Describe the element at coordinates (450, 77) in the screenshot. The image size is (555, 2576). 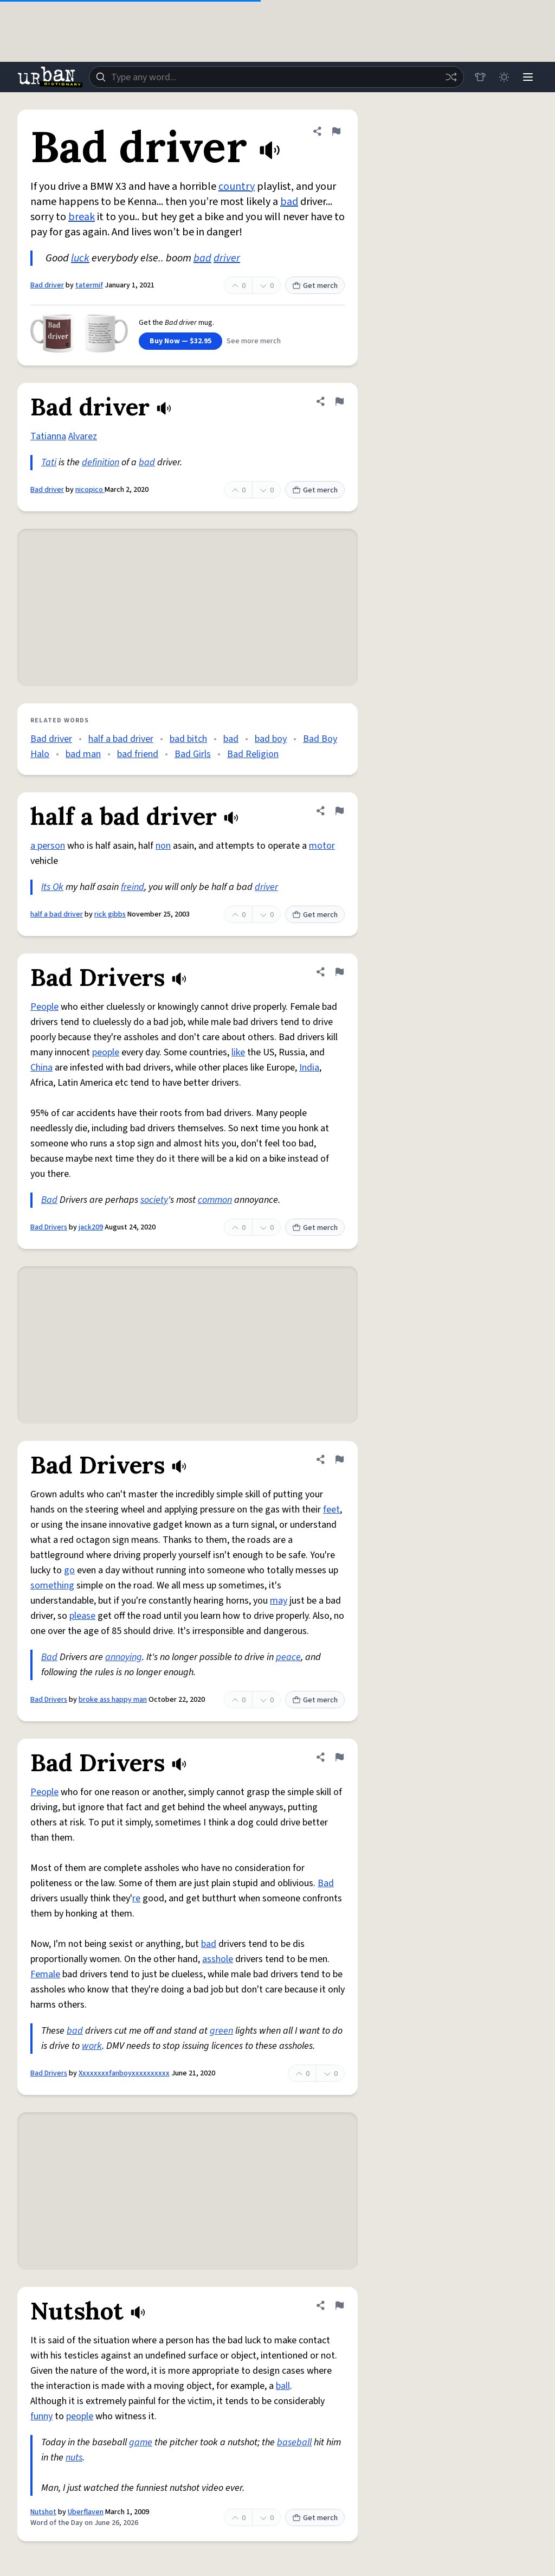
I see `[Random word]` at that location.